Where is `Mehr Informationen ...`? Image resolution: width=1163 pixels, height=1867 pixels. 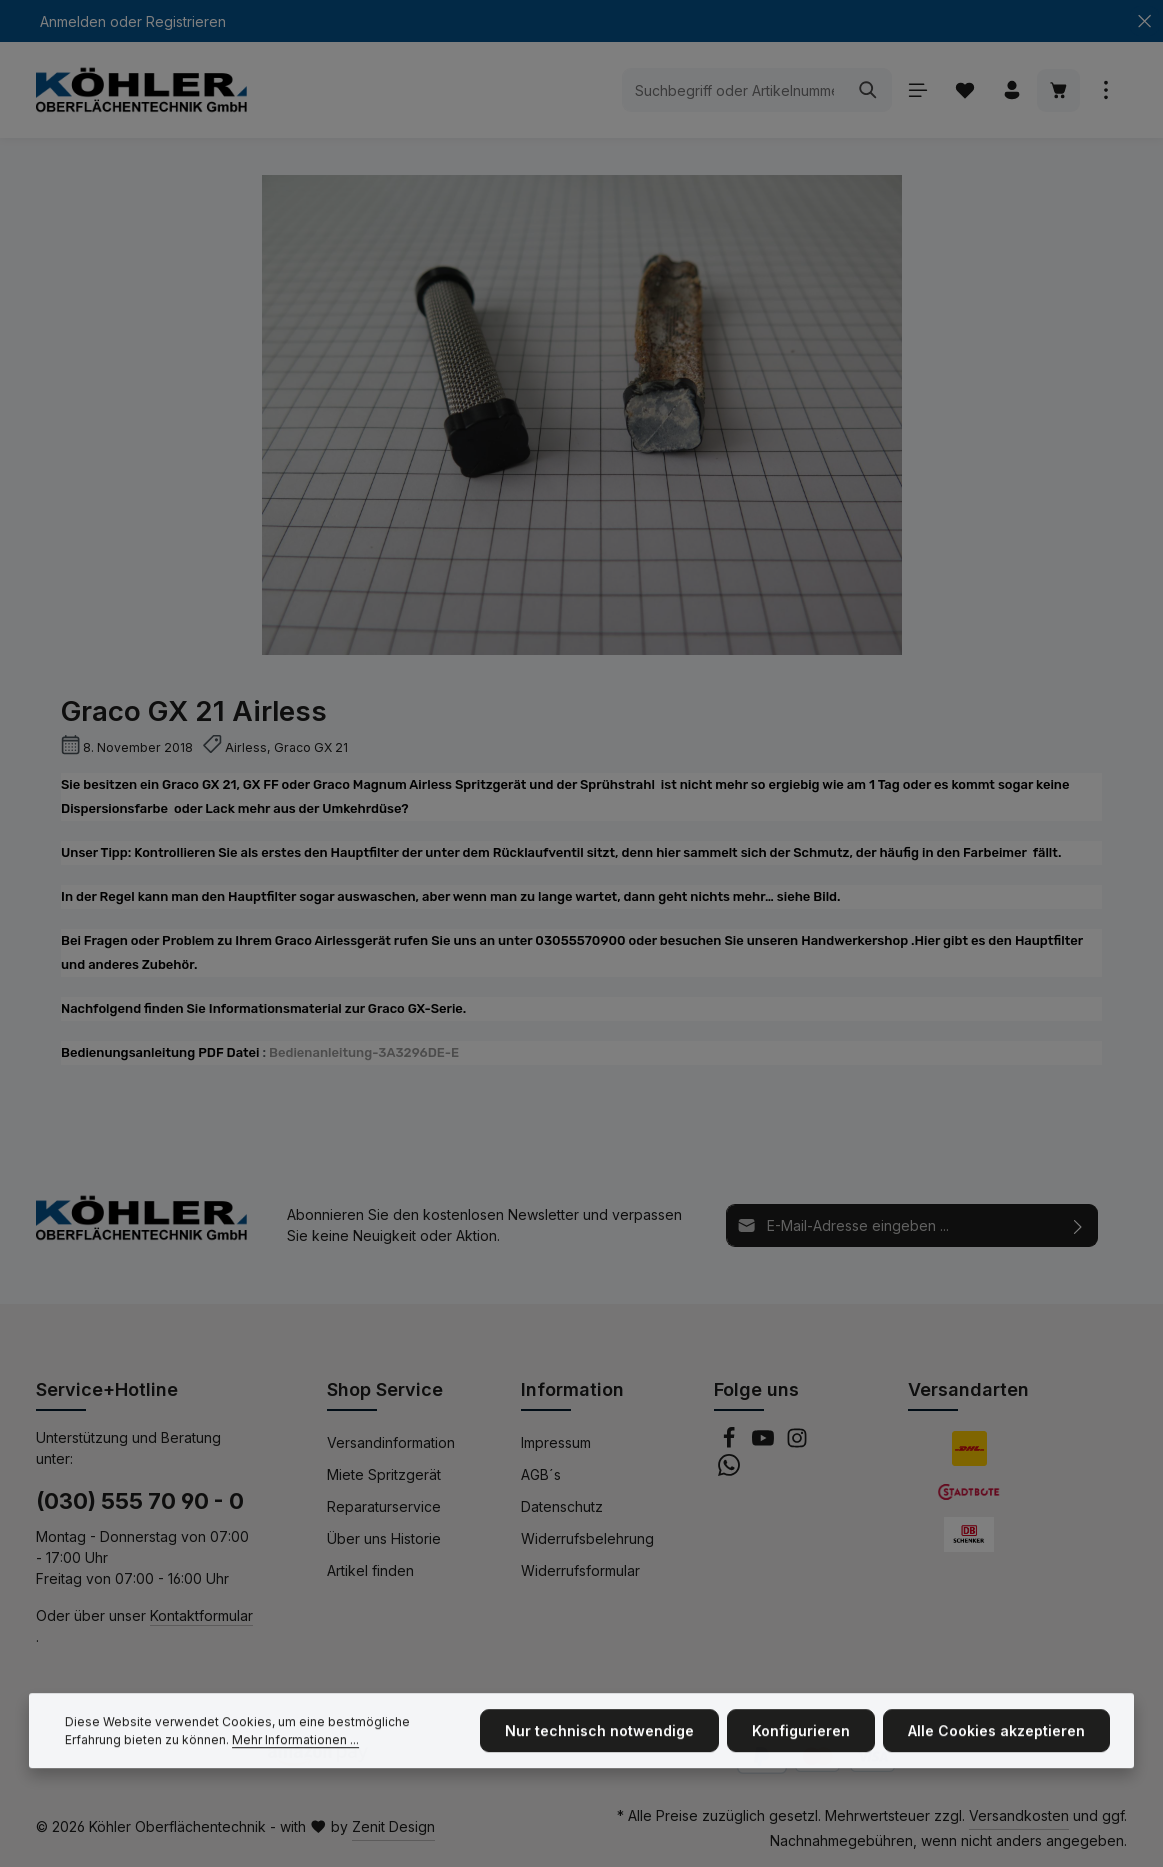 Mehr Informationen ... is located at coordinates (295, 1753).